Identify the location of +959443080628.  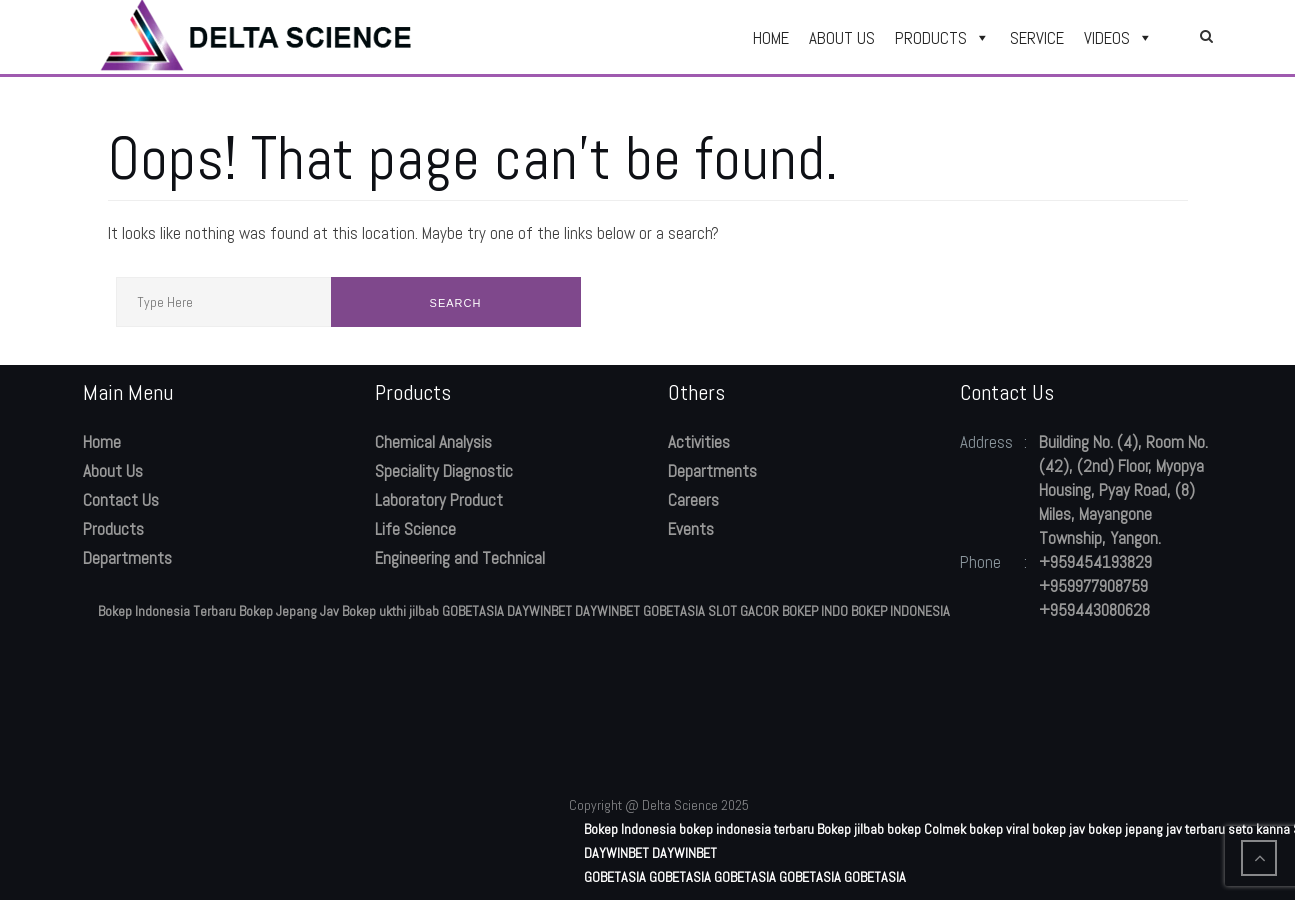
(1094, 610).